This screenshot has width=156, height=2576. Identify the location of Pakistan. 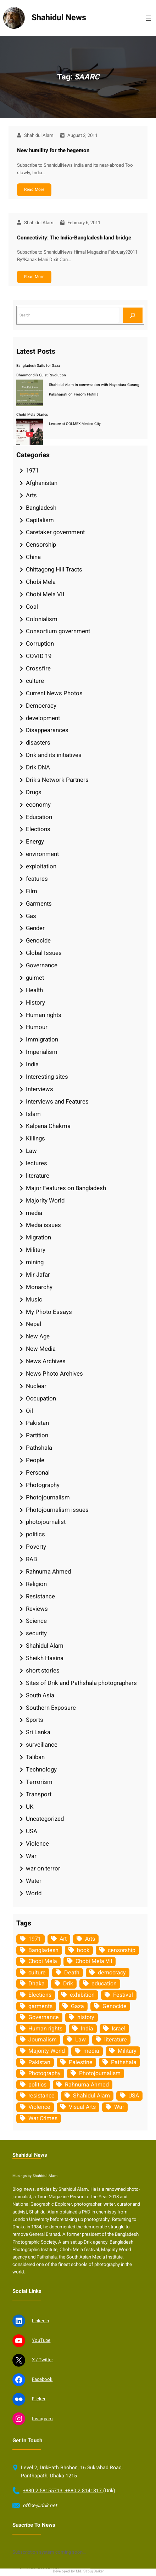
(37, 1423).